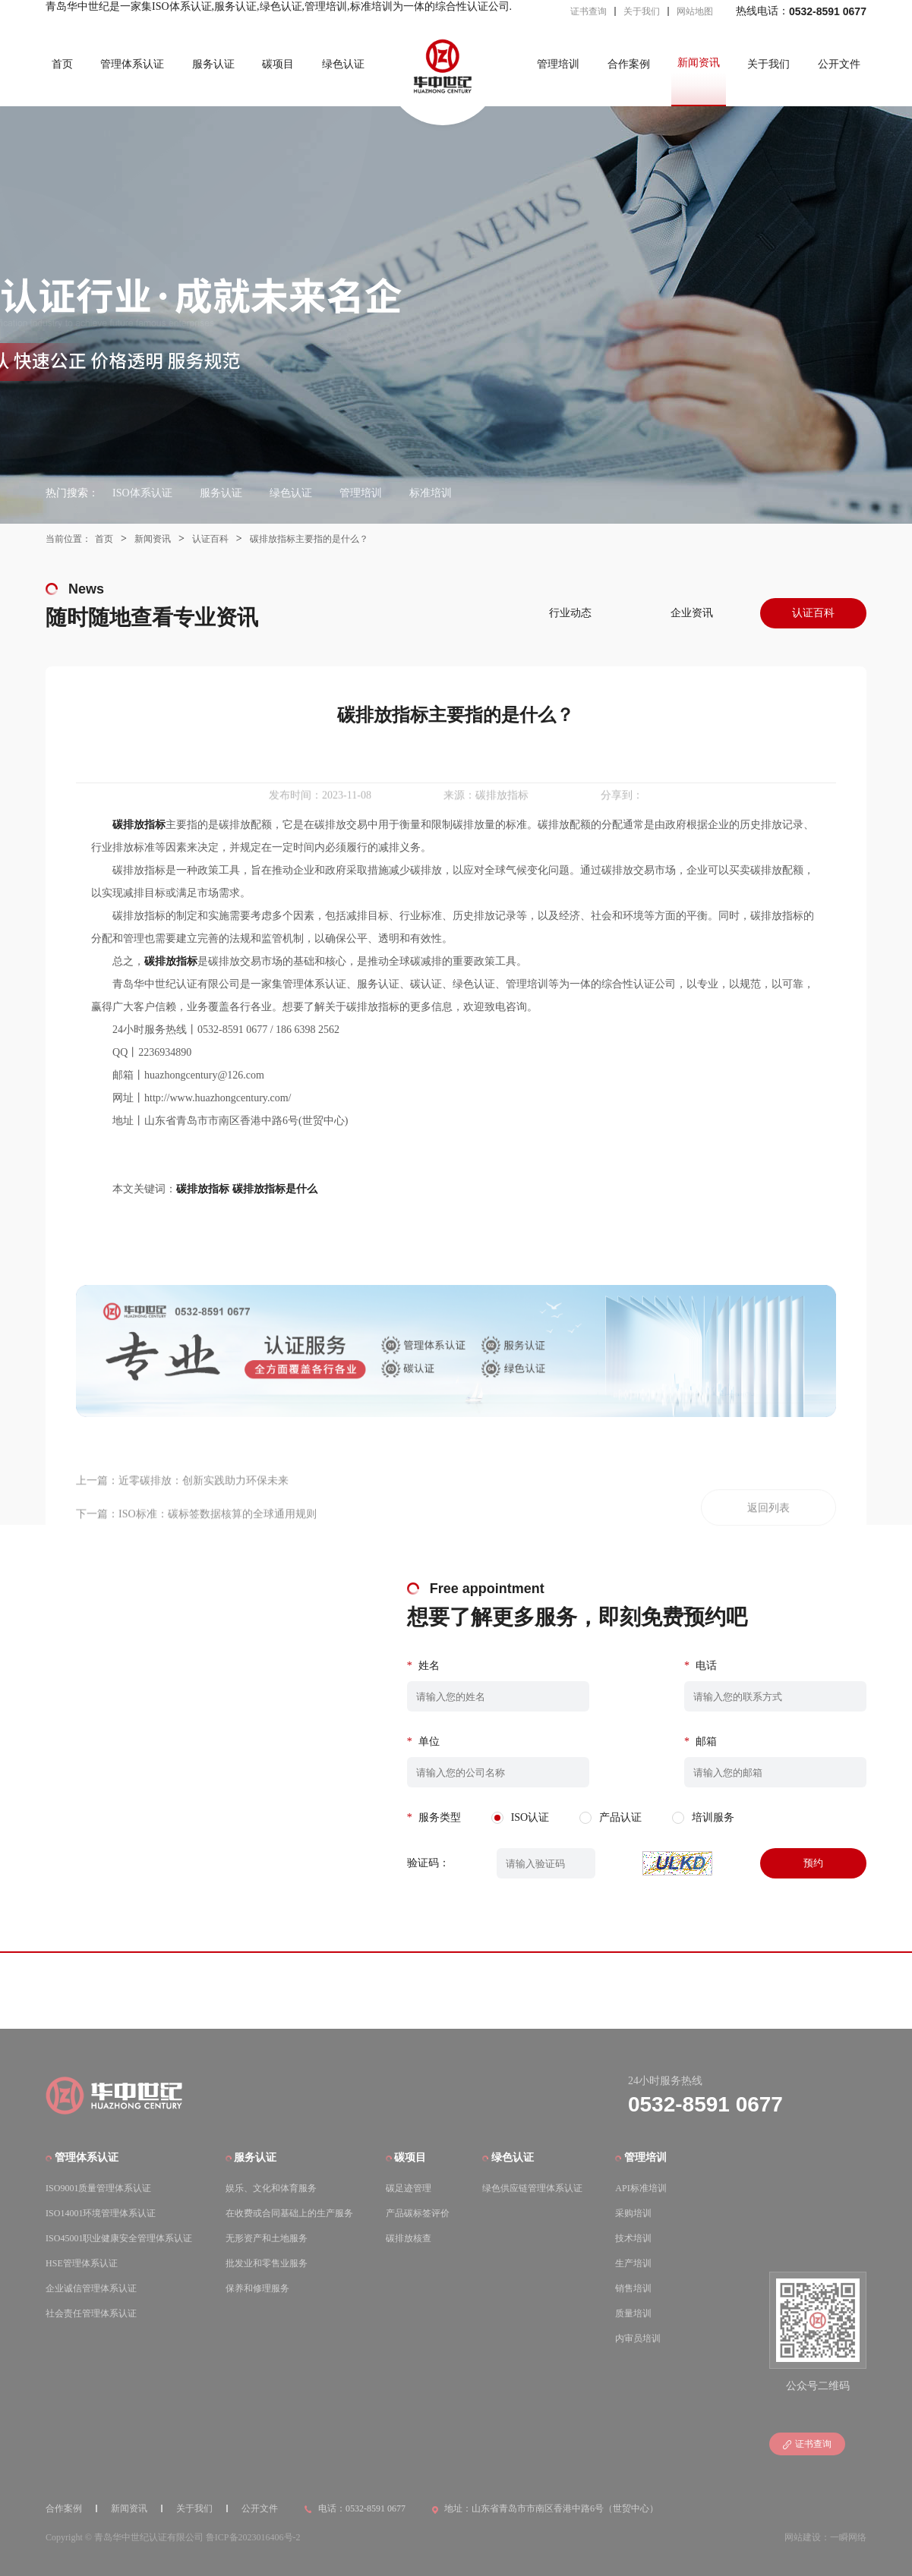 The height and width of the screenshot is (2576, 912). I want to click on 近零碳排放：创新实践助力环保未来, so click(203, 1516).